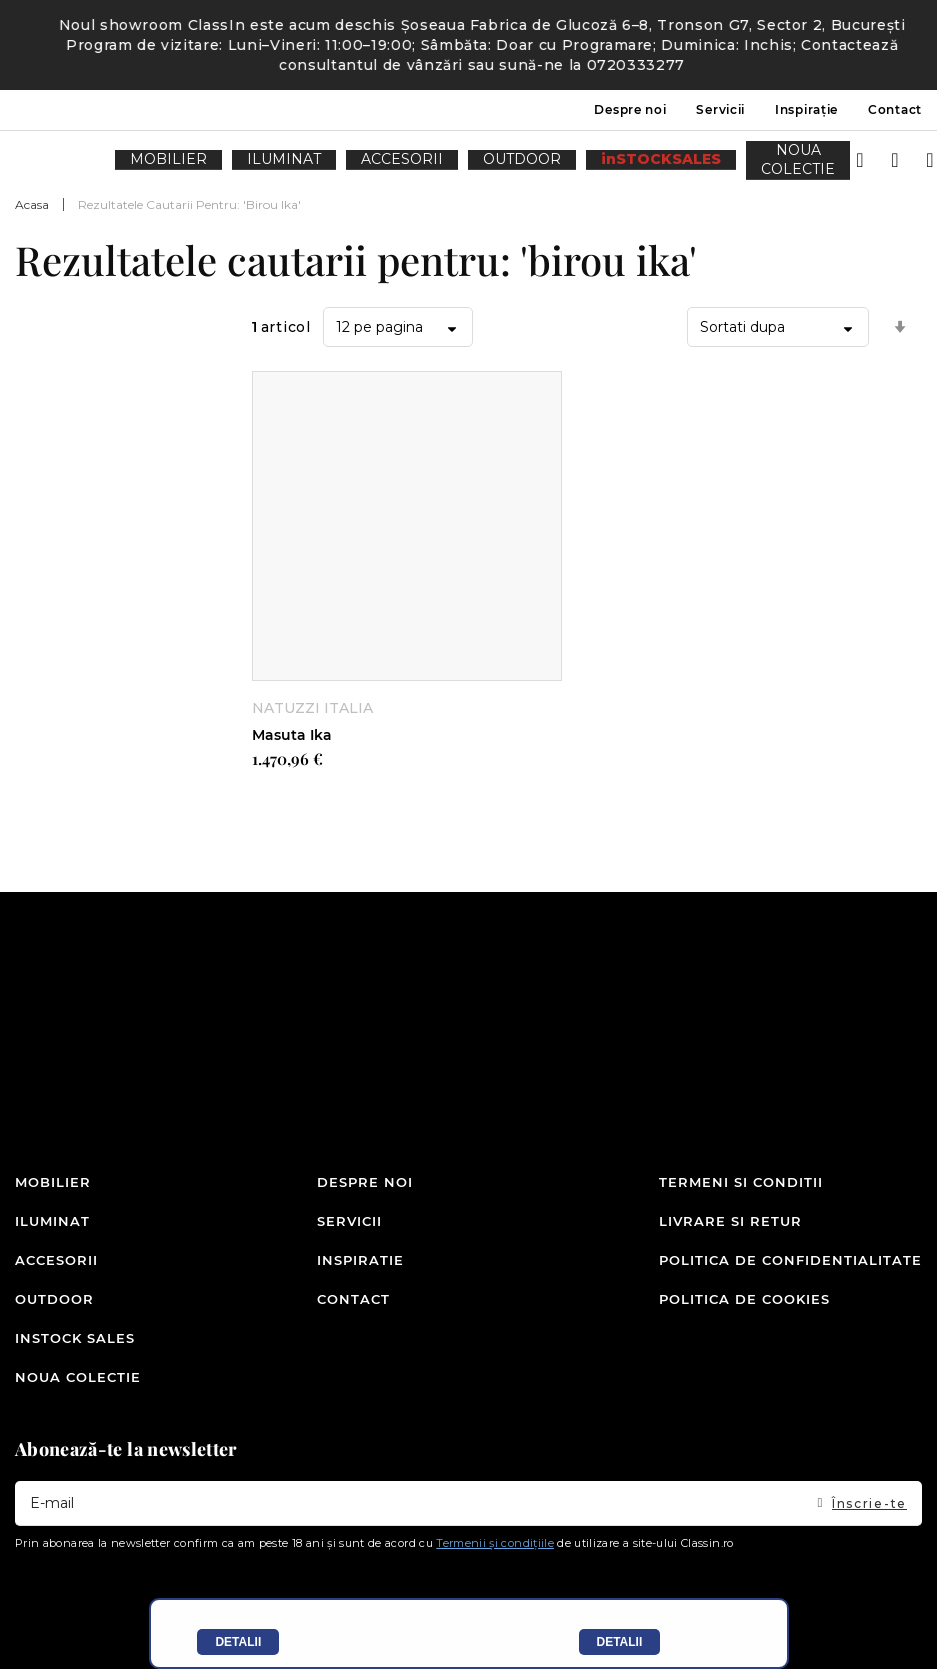 Image resolution: width=937 pixels, height=1669 pixels. Describe the element at coordinates (495, 1543) in the screenshot. I see `Termenii și condițiile` at that location.